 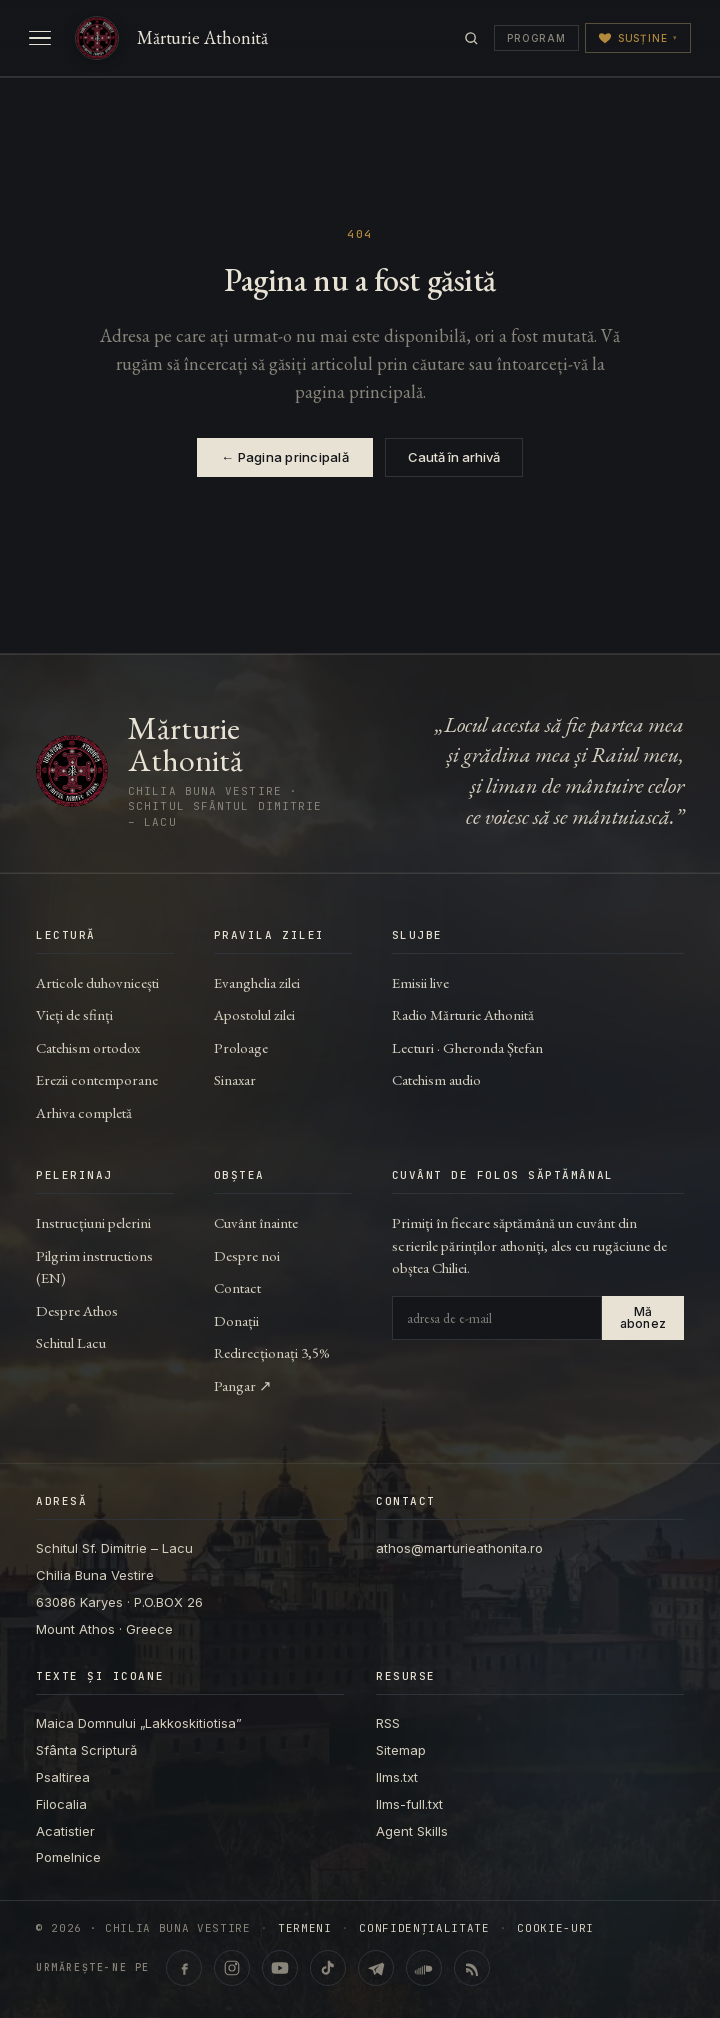 What do you see at coordinates (467, 1047) in the screenshot?
I see `Lecturi · Gheronda Ștefan` at bounding box center [467, 1047].